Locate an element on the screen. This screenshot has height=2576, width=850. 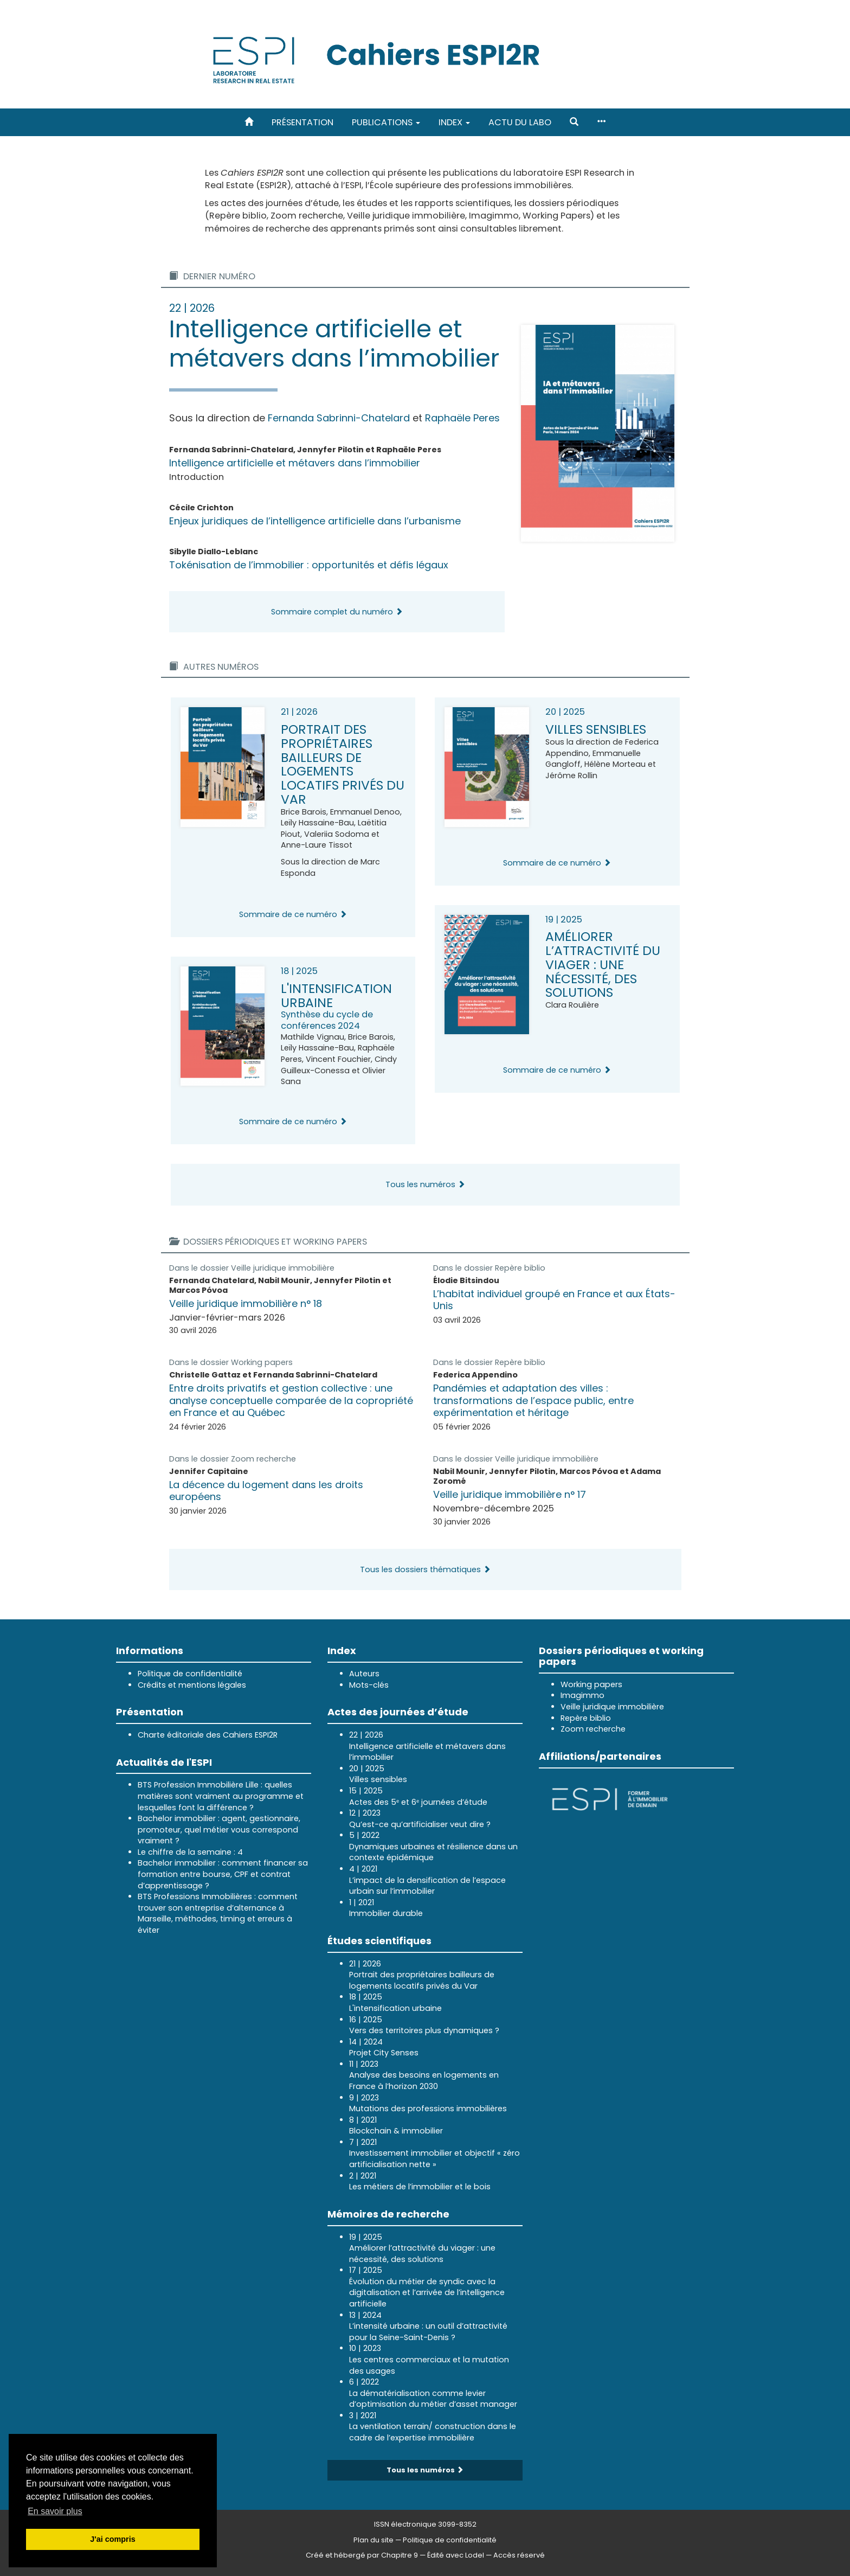
Enjeux juridiques de l’intelligence artificielle dans l’urbanisme is located at coordinates (315, 521).